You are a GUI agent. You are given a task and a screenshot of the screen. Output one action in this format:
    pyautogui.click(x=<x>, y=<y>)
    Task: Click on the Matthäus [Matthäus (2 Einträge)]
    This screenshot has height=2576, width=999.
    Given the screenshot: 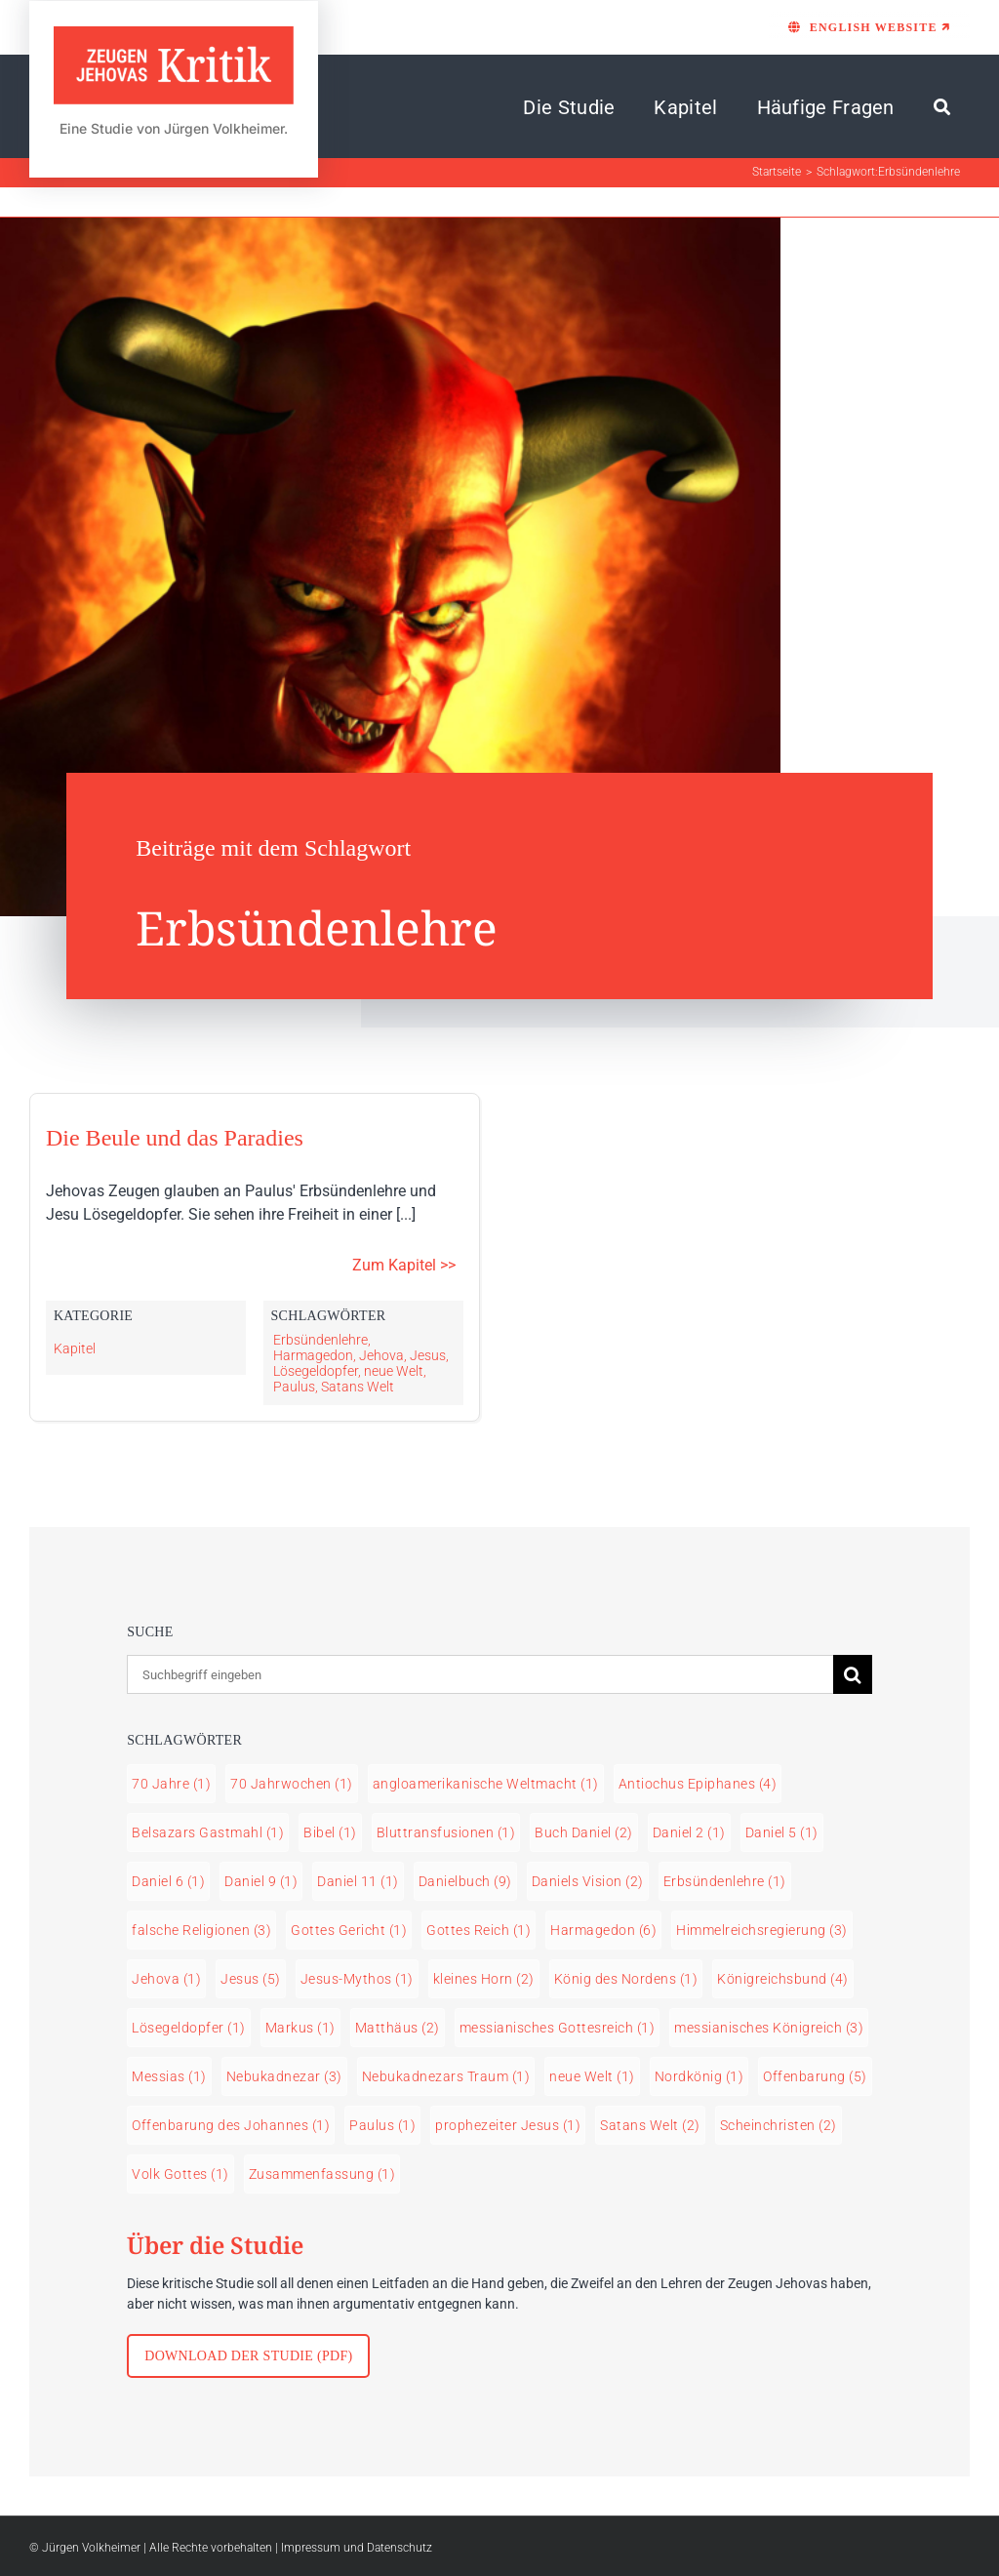 What is the action you would take?
    pyautogui.click(x=397, y=2027)
    